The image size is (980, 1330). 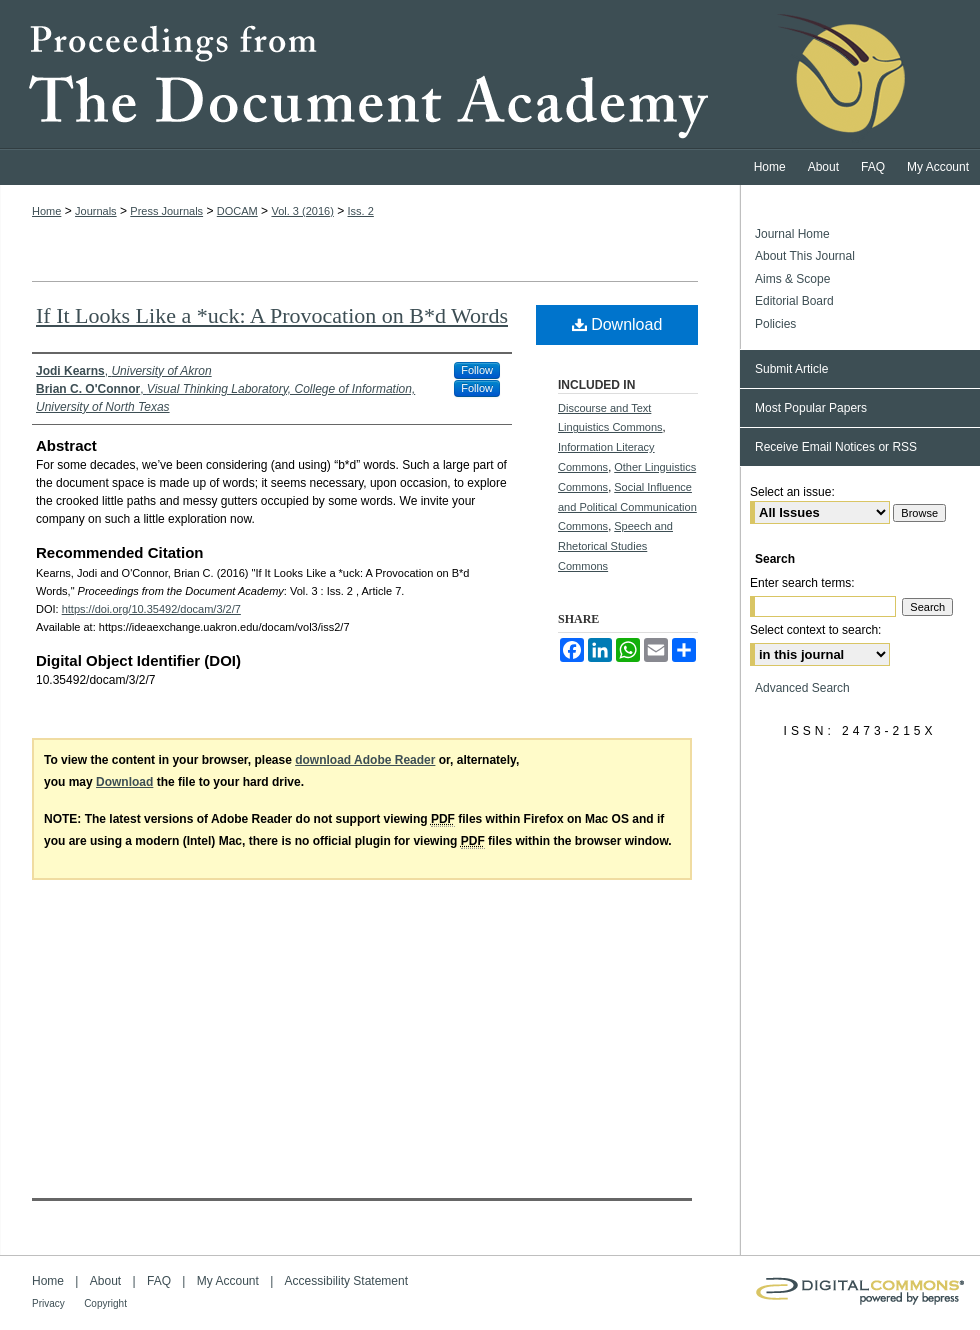 What do you see at coordinates (272, 315) in the screenshot?
I see `If It Looks Like a *uck: A Provocation on B*d Words` at bounding box center [272, 315].